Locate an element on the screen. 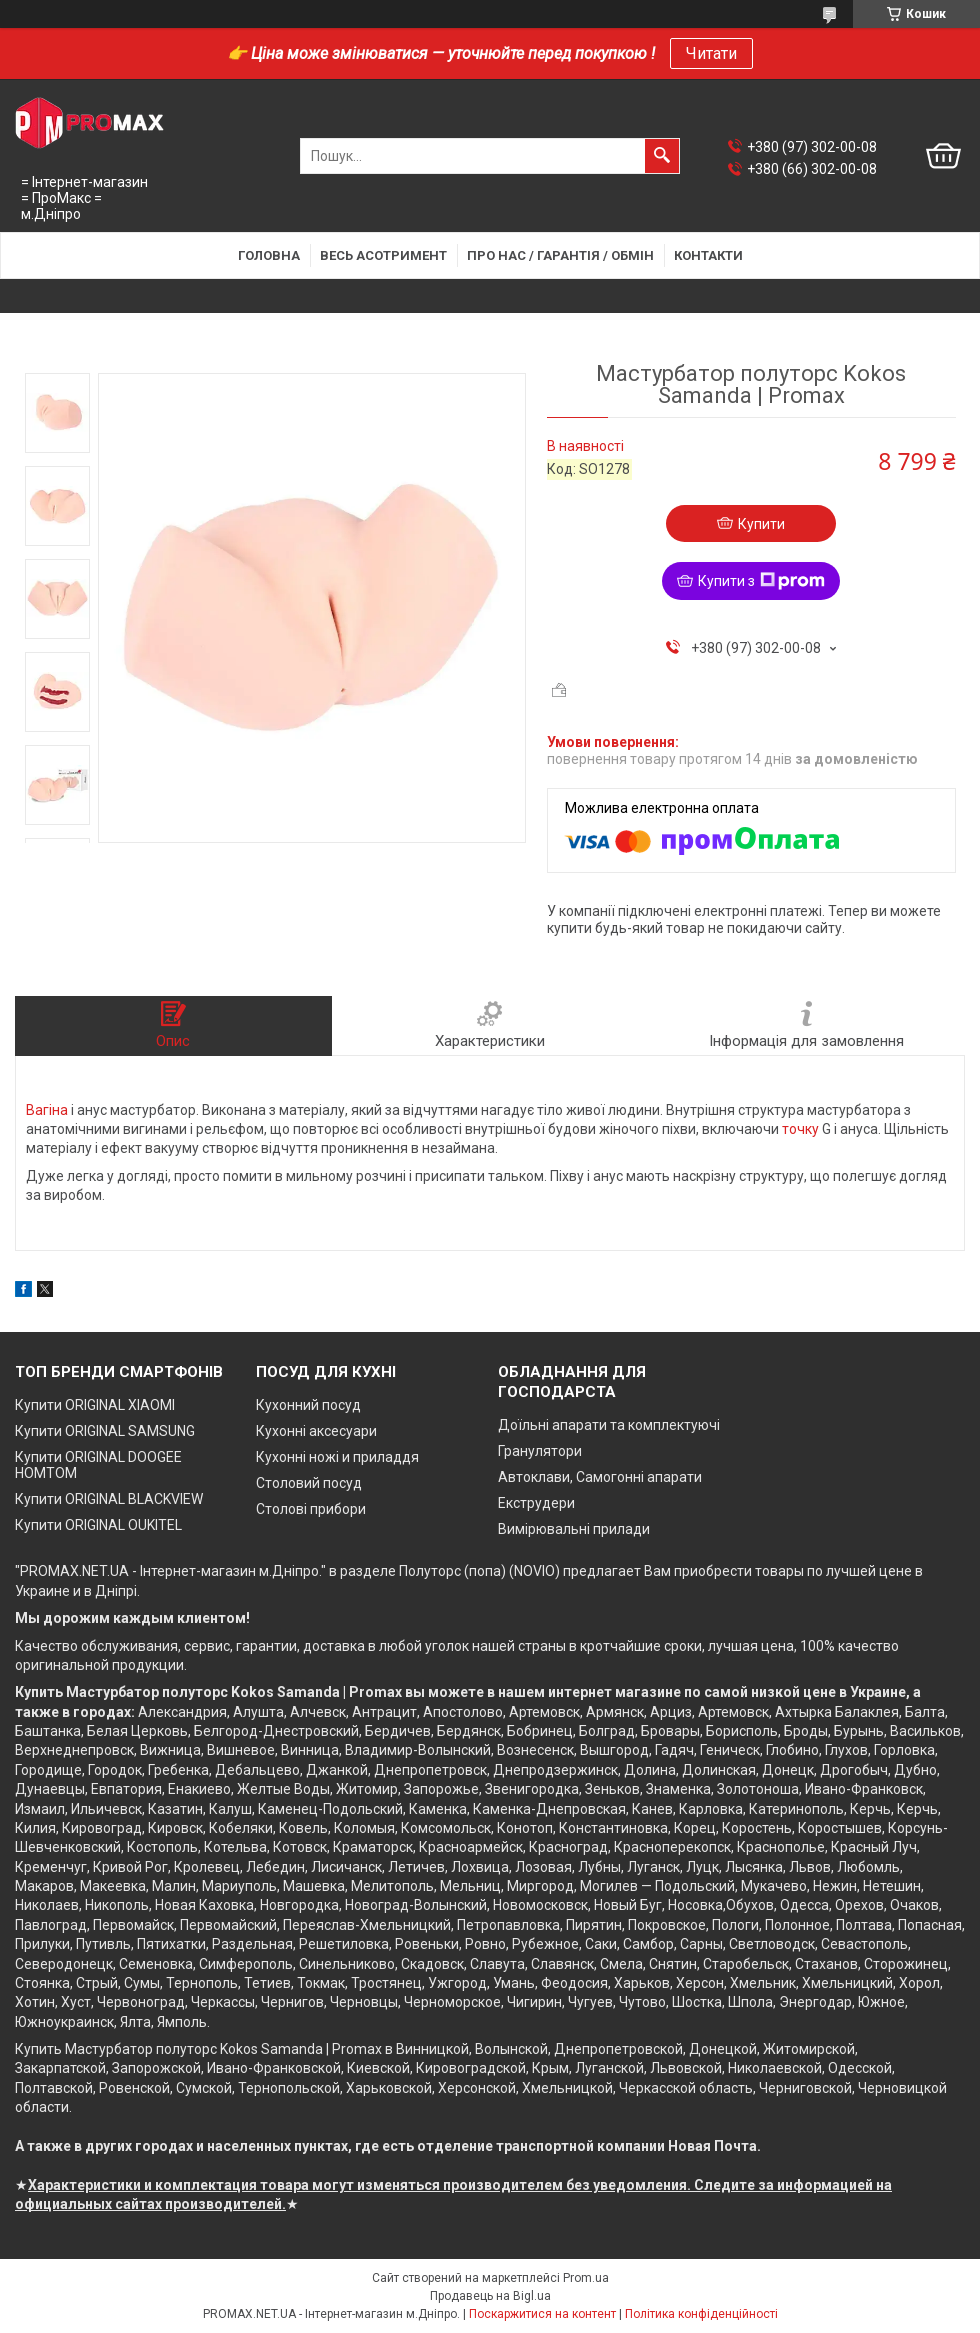 The width and height of the screenshot is (980, 2333). Гранулятори is located at coordinates (540, 1451).